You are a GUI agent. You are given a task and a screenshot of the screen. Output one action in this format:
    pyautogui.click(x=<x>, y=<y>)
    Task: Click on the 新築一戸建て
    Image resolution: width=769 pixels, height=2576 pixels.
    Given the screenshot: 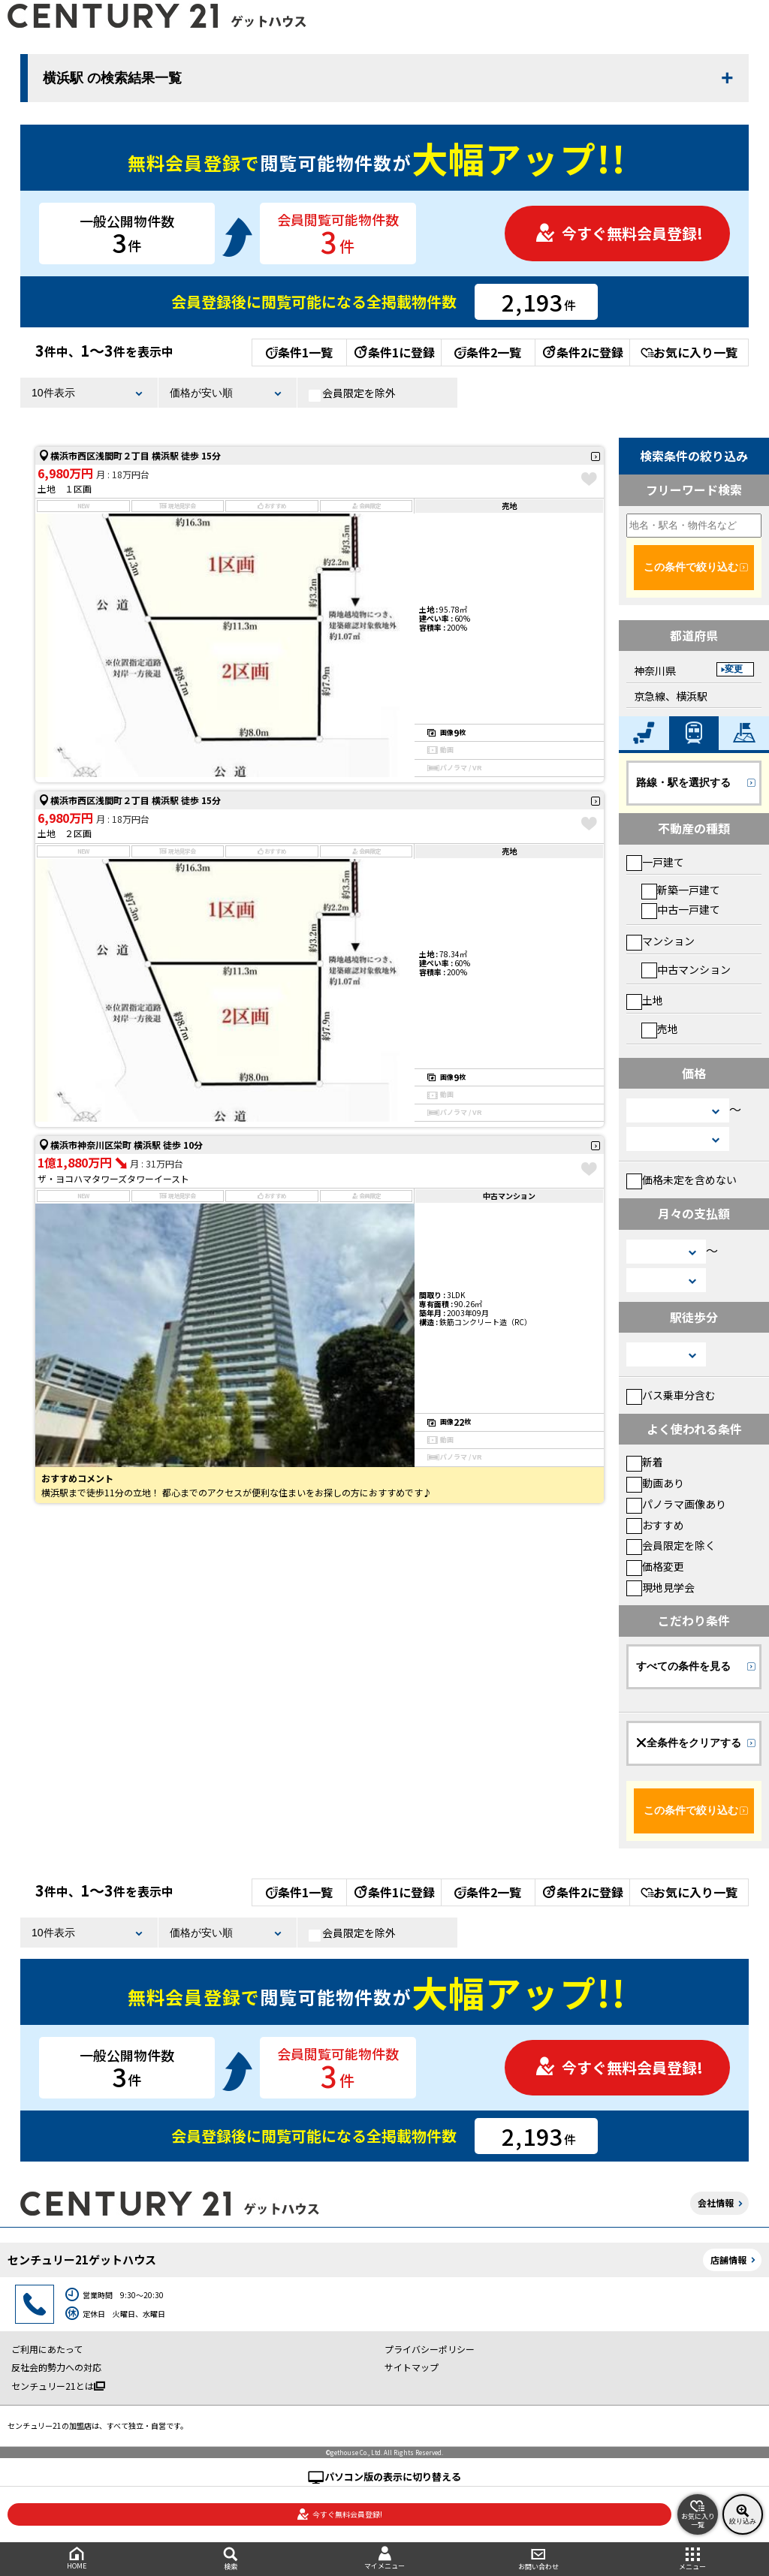 What is the action you would take?
    pyautogui.click(x=680, y=889)
    